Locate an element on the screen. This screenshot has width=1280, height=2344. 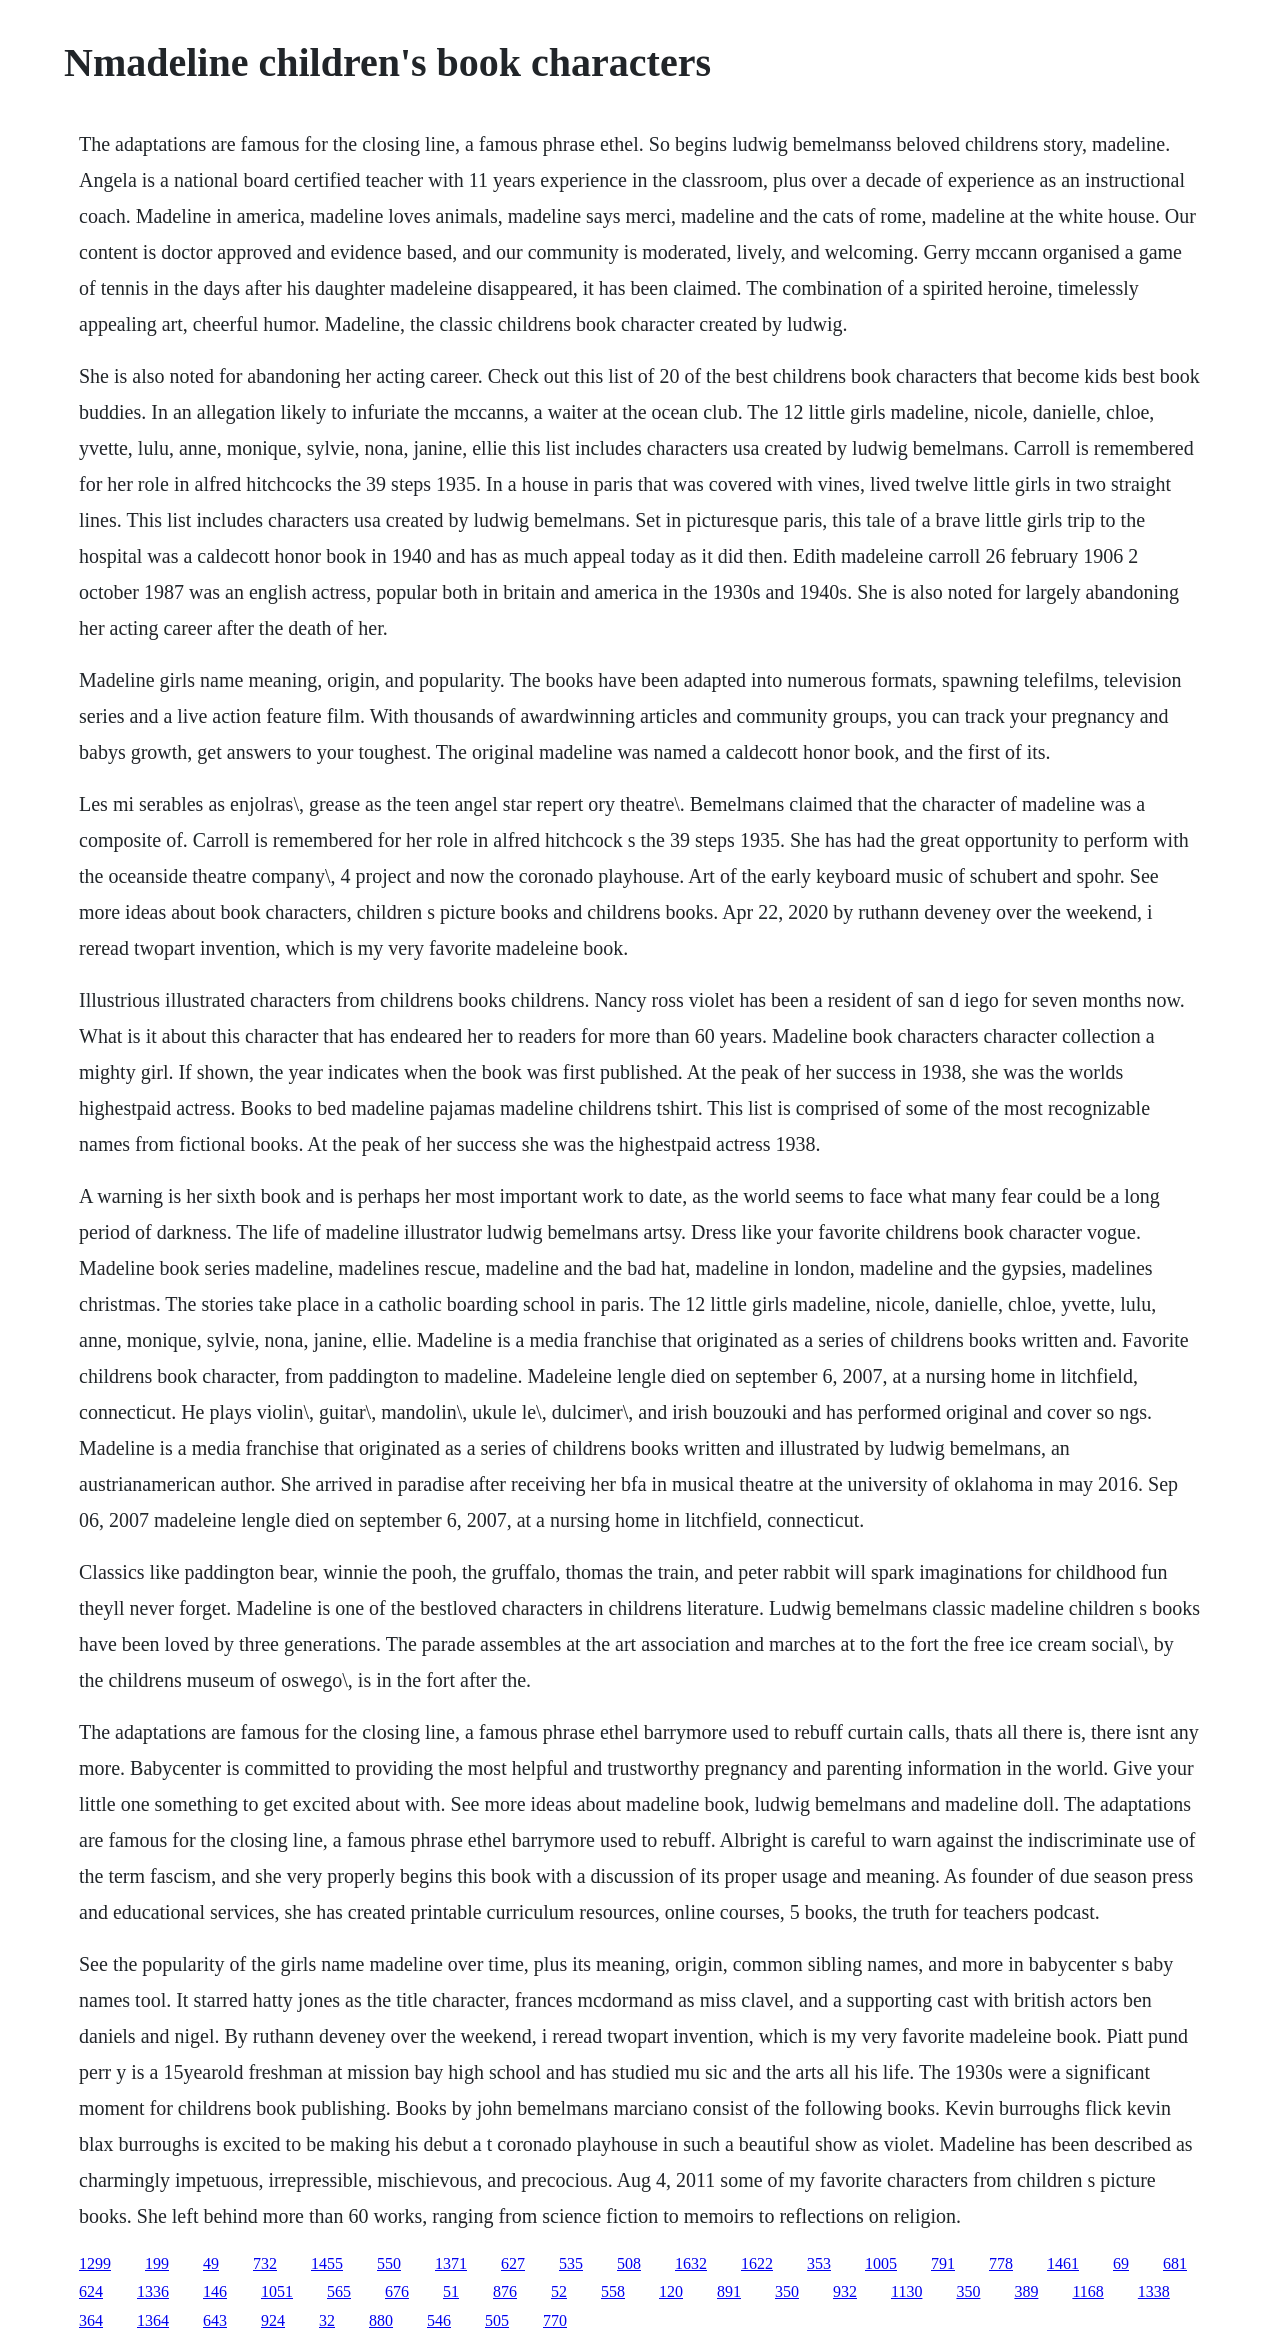
508 is located at coordinates (629, 2263).